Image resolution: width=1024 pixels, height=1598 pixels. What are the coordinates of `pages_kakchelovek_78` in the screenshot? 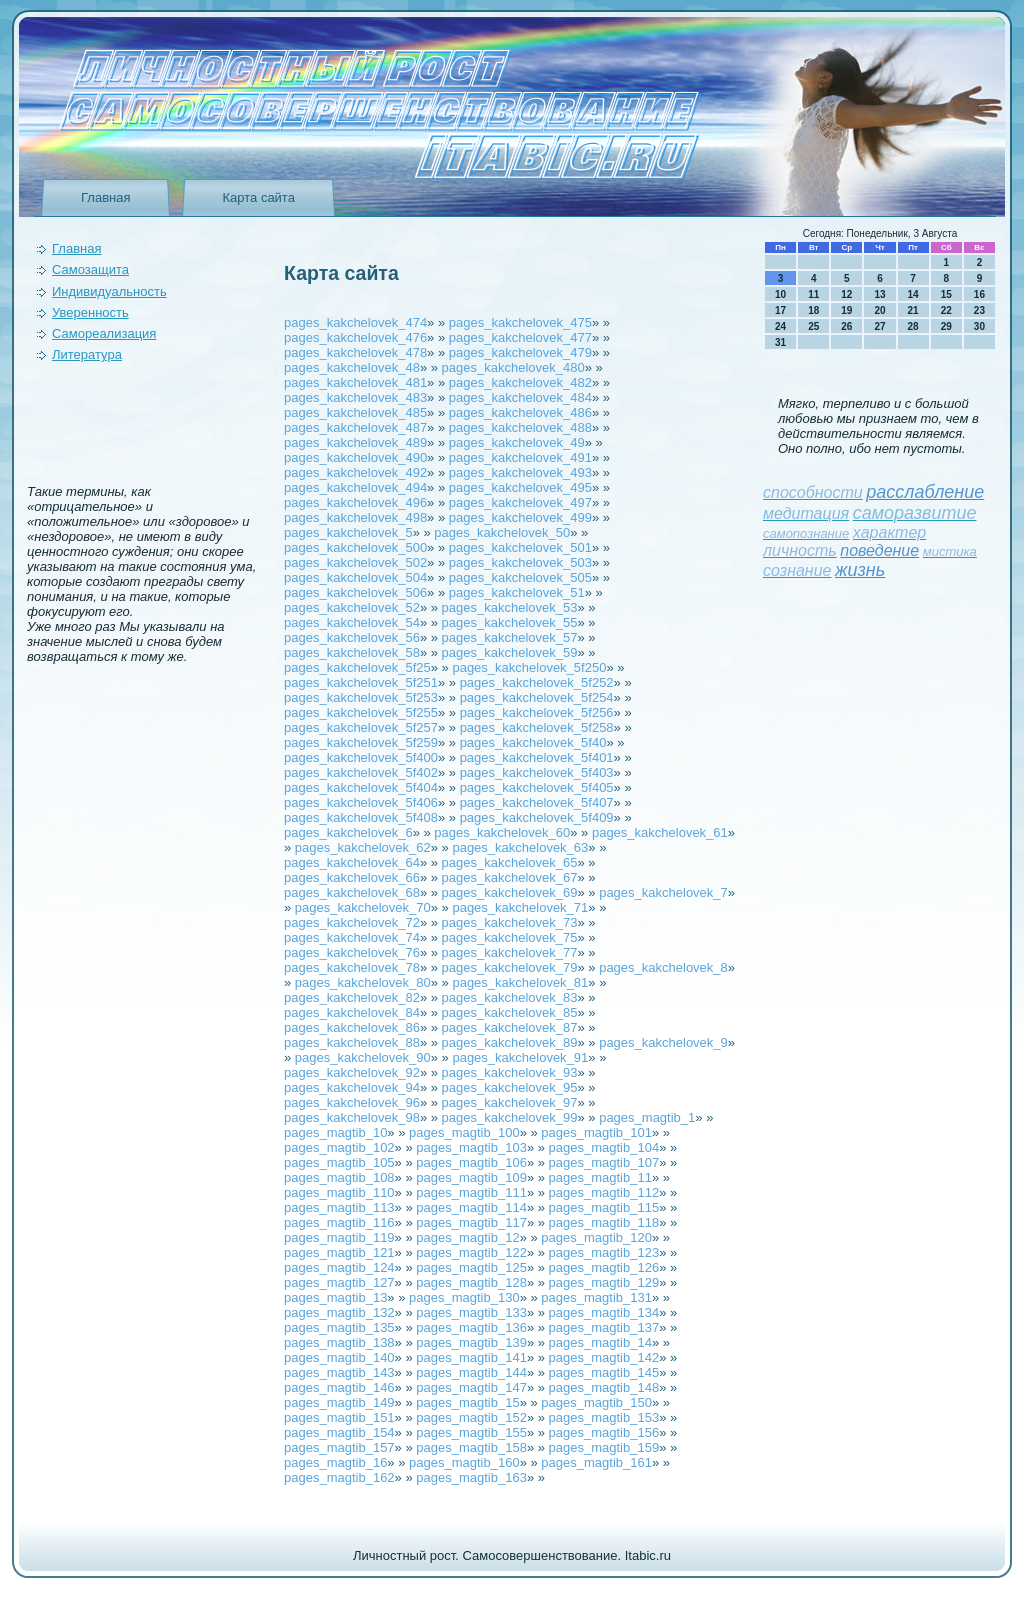 It's located at (352, 967).